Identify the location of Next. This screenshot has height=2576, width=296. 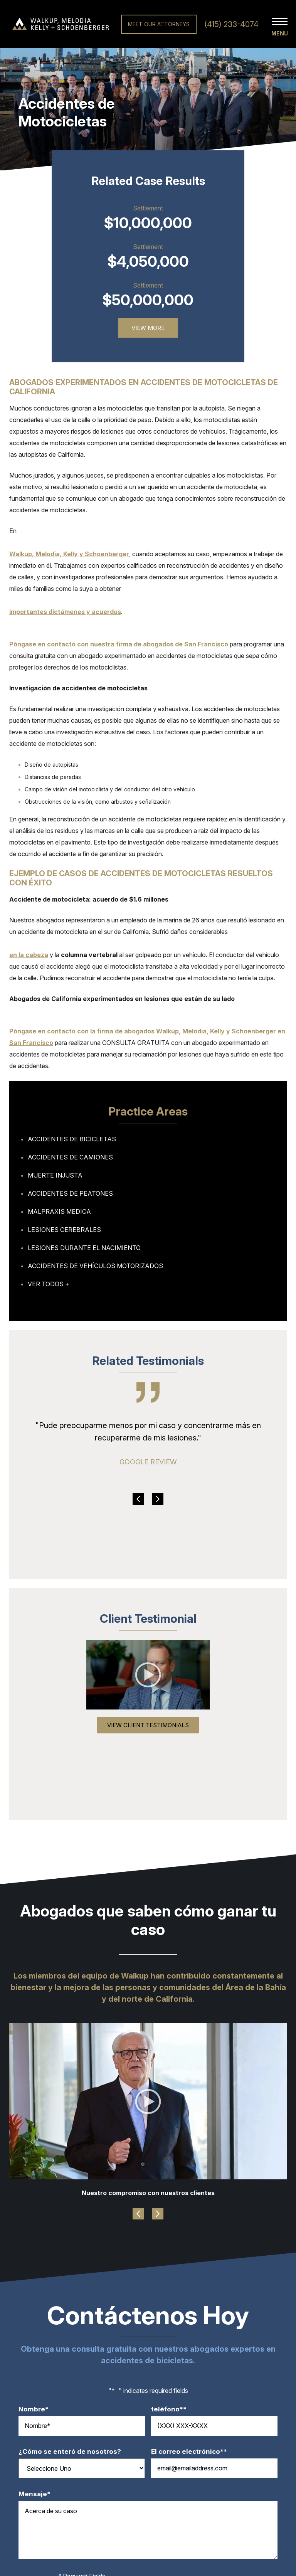
(157, 1499).